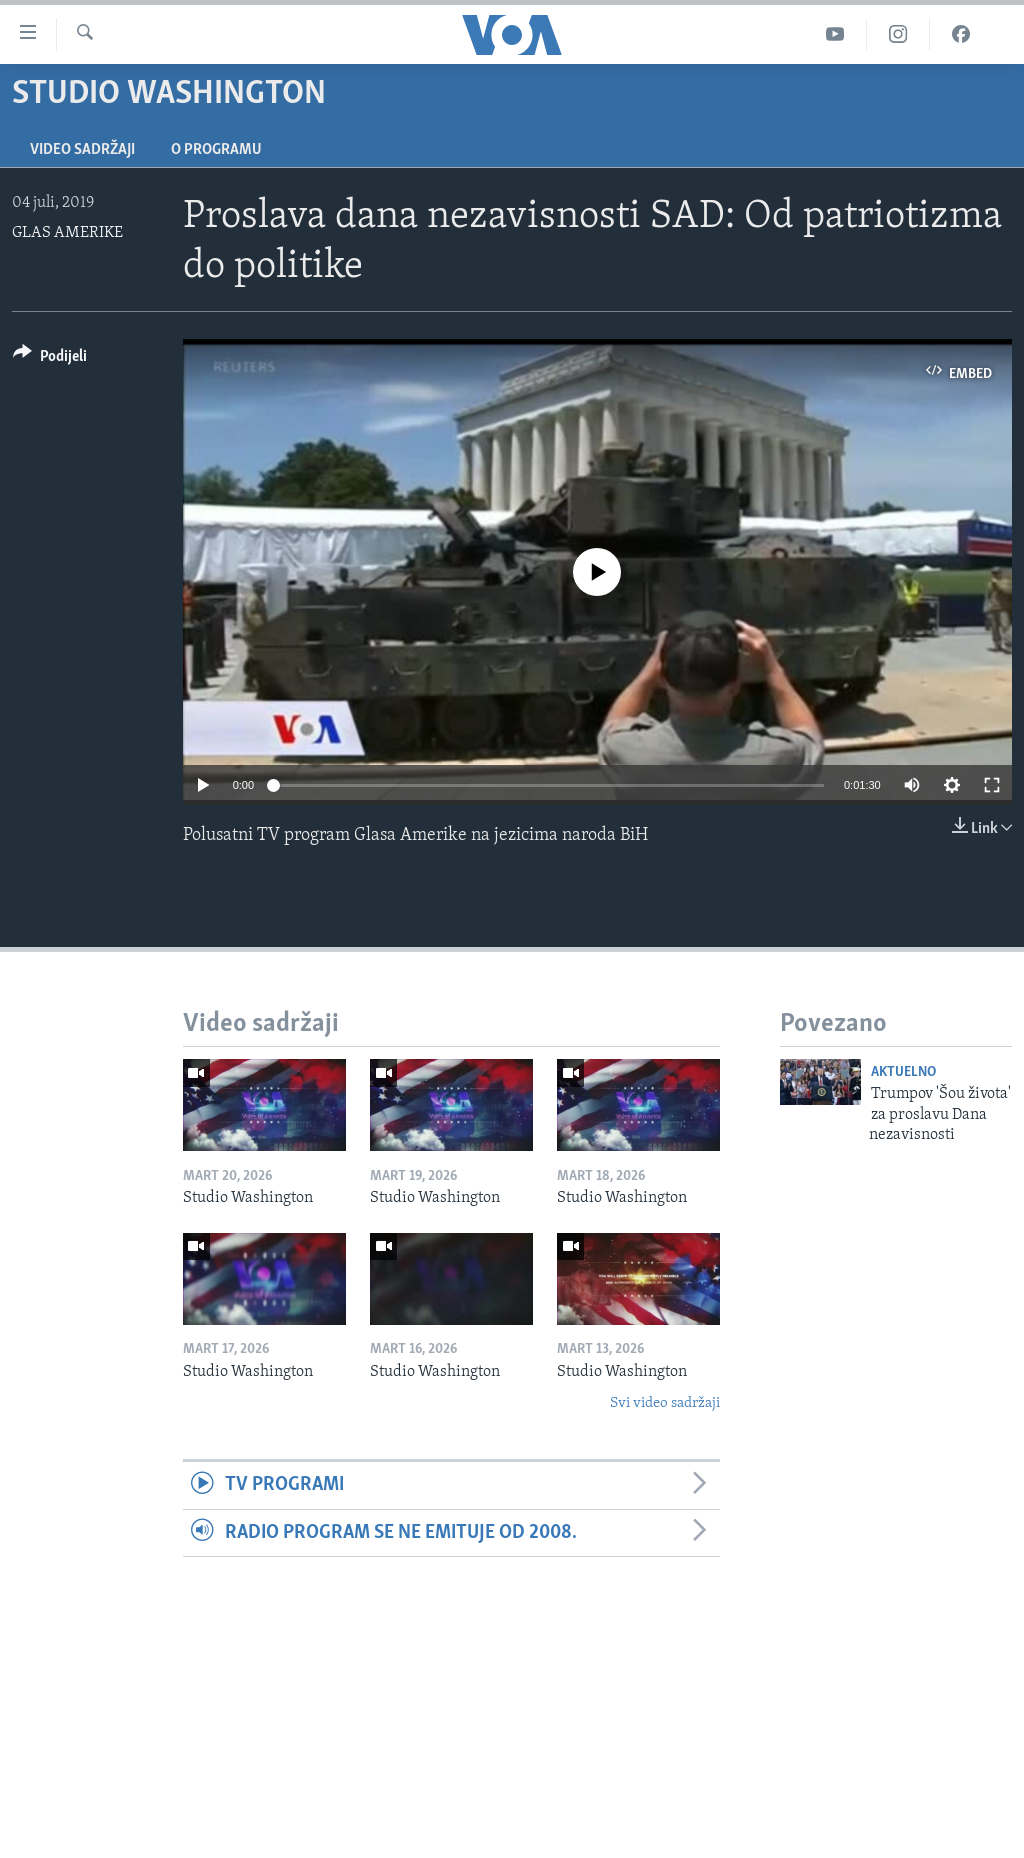  What do you see at coordinates (903, 1072) in the screenshot?
I see `Aktuelno` at bounding box center [903, 1072].